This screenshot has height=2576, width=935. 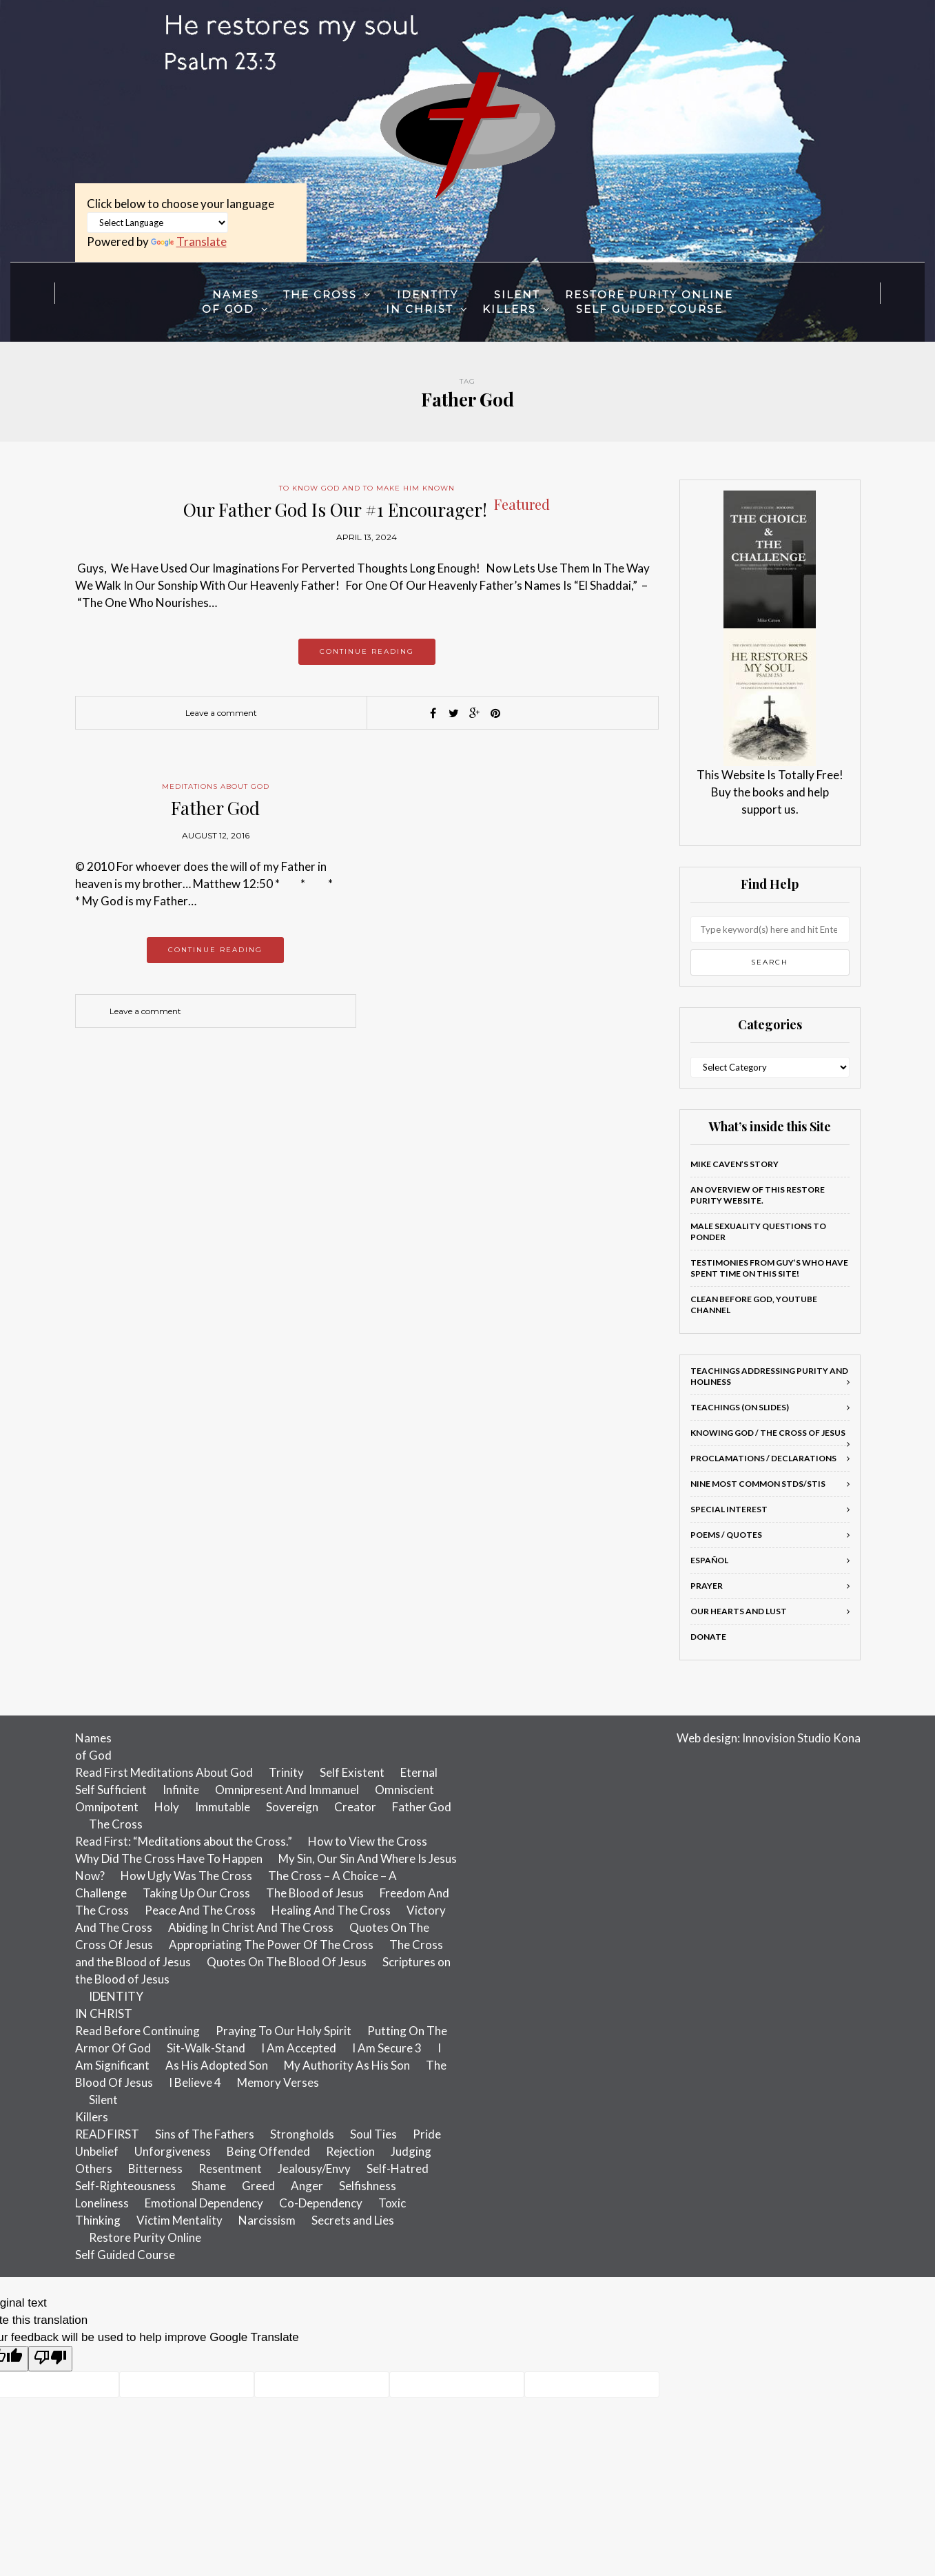 I want to click on The Cross, so click(x=320, y=294).